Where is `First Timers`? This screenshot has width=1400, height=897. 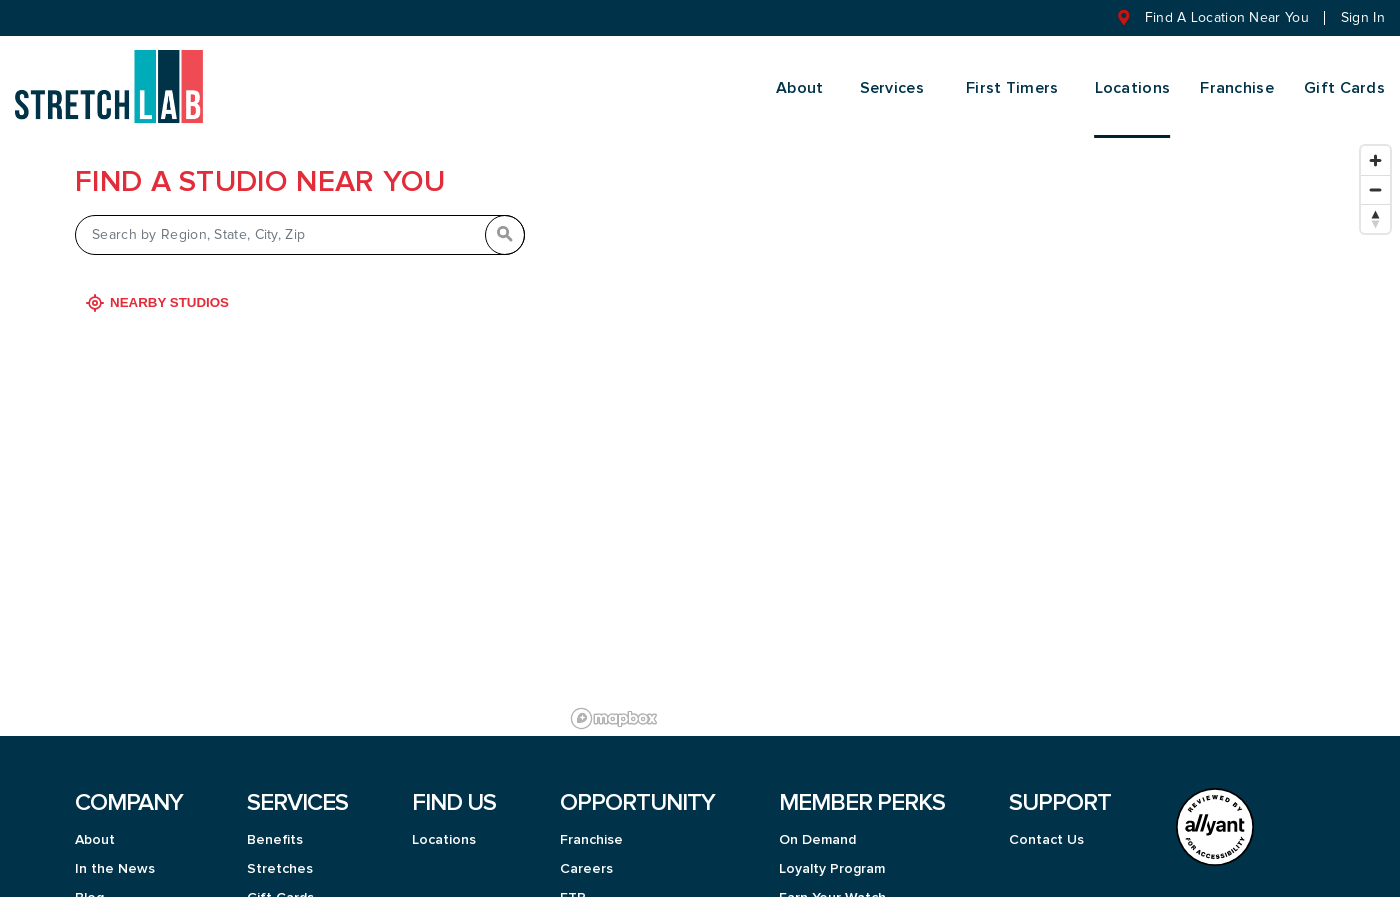 First Timers is located at coordinates (1012, 88).